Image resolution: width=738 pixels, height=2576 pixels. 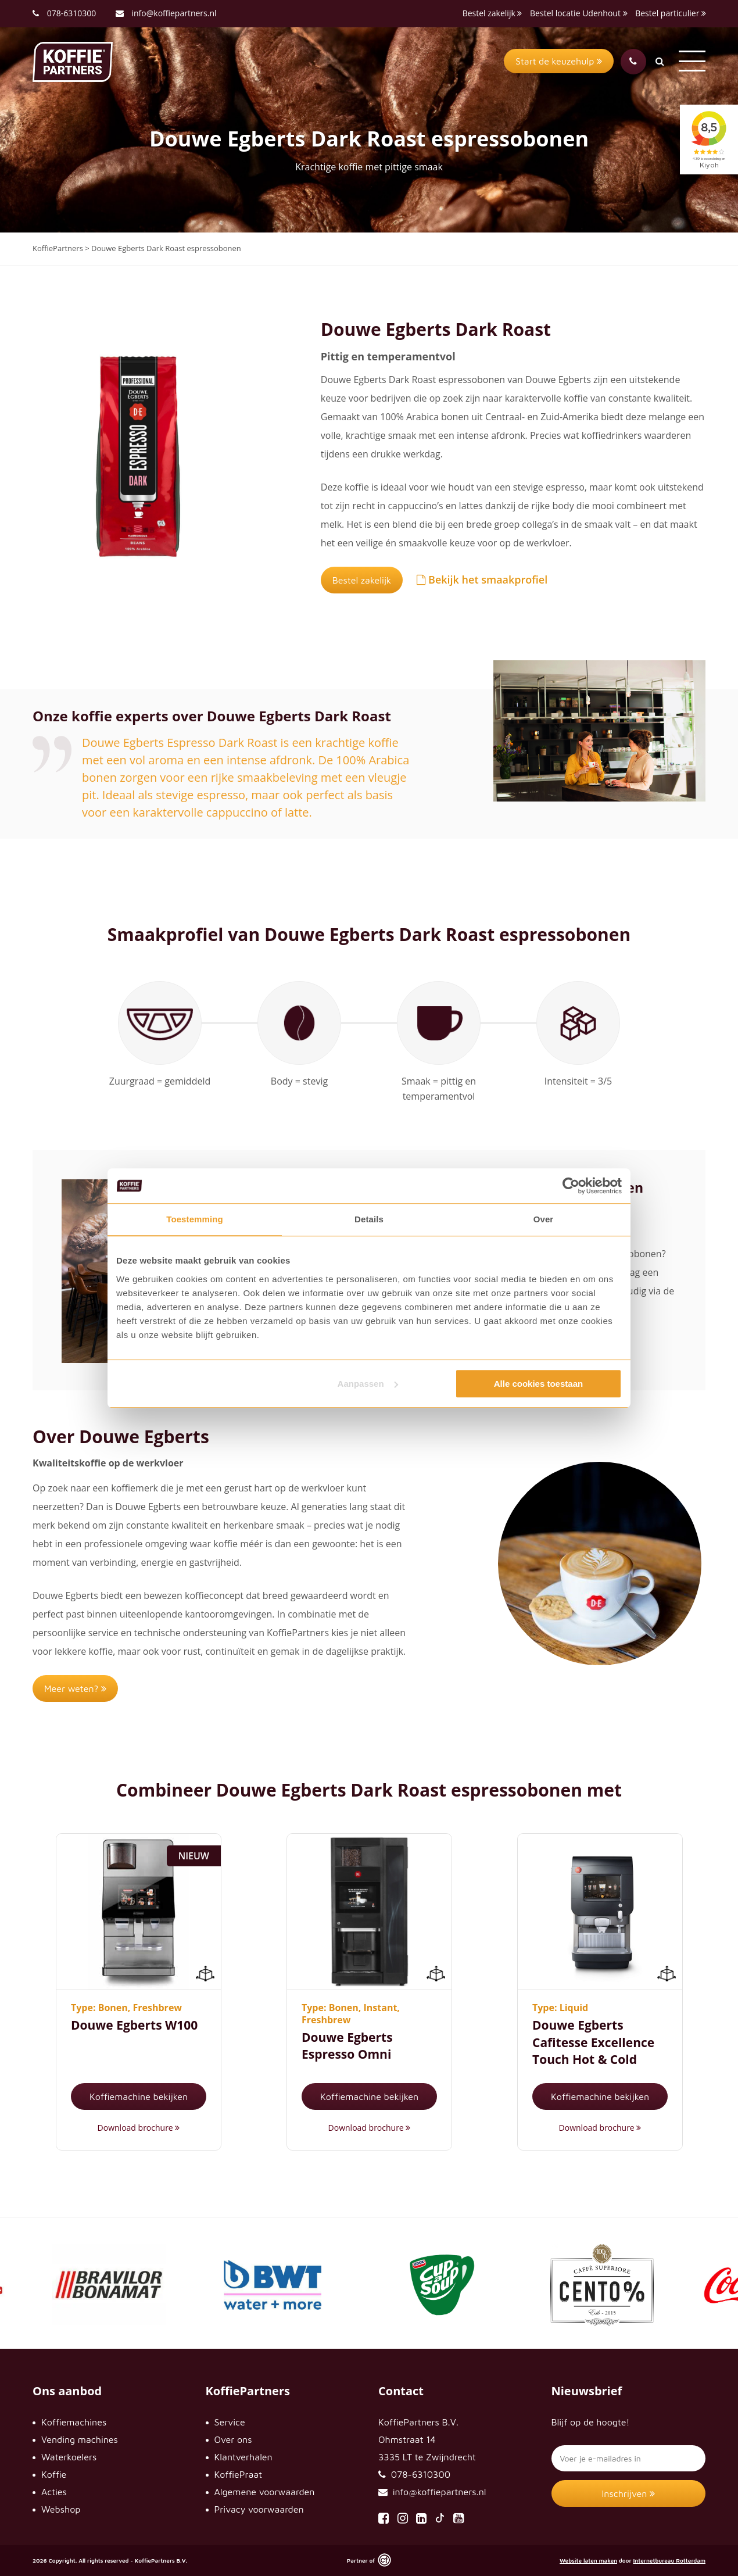 What do you see at coordinates (368, 1384) in the screenshot?
I see `Aanpassen` at bounding box center [368, 1384].